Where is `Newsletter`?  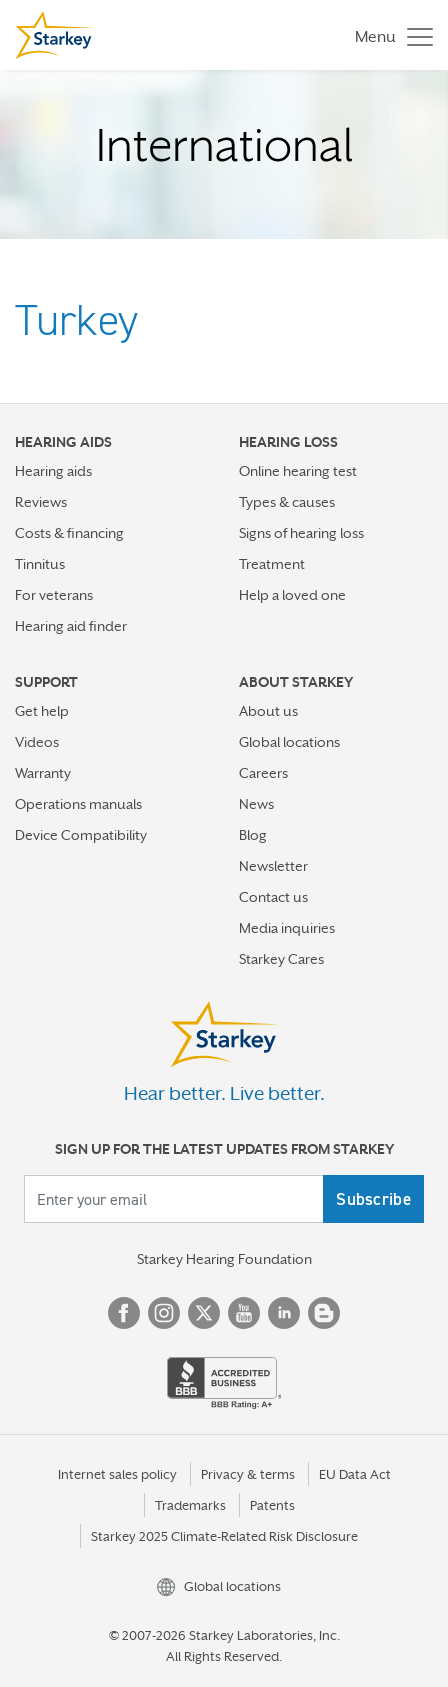
Newsletter is located at coordinates (273, 866).